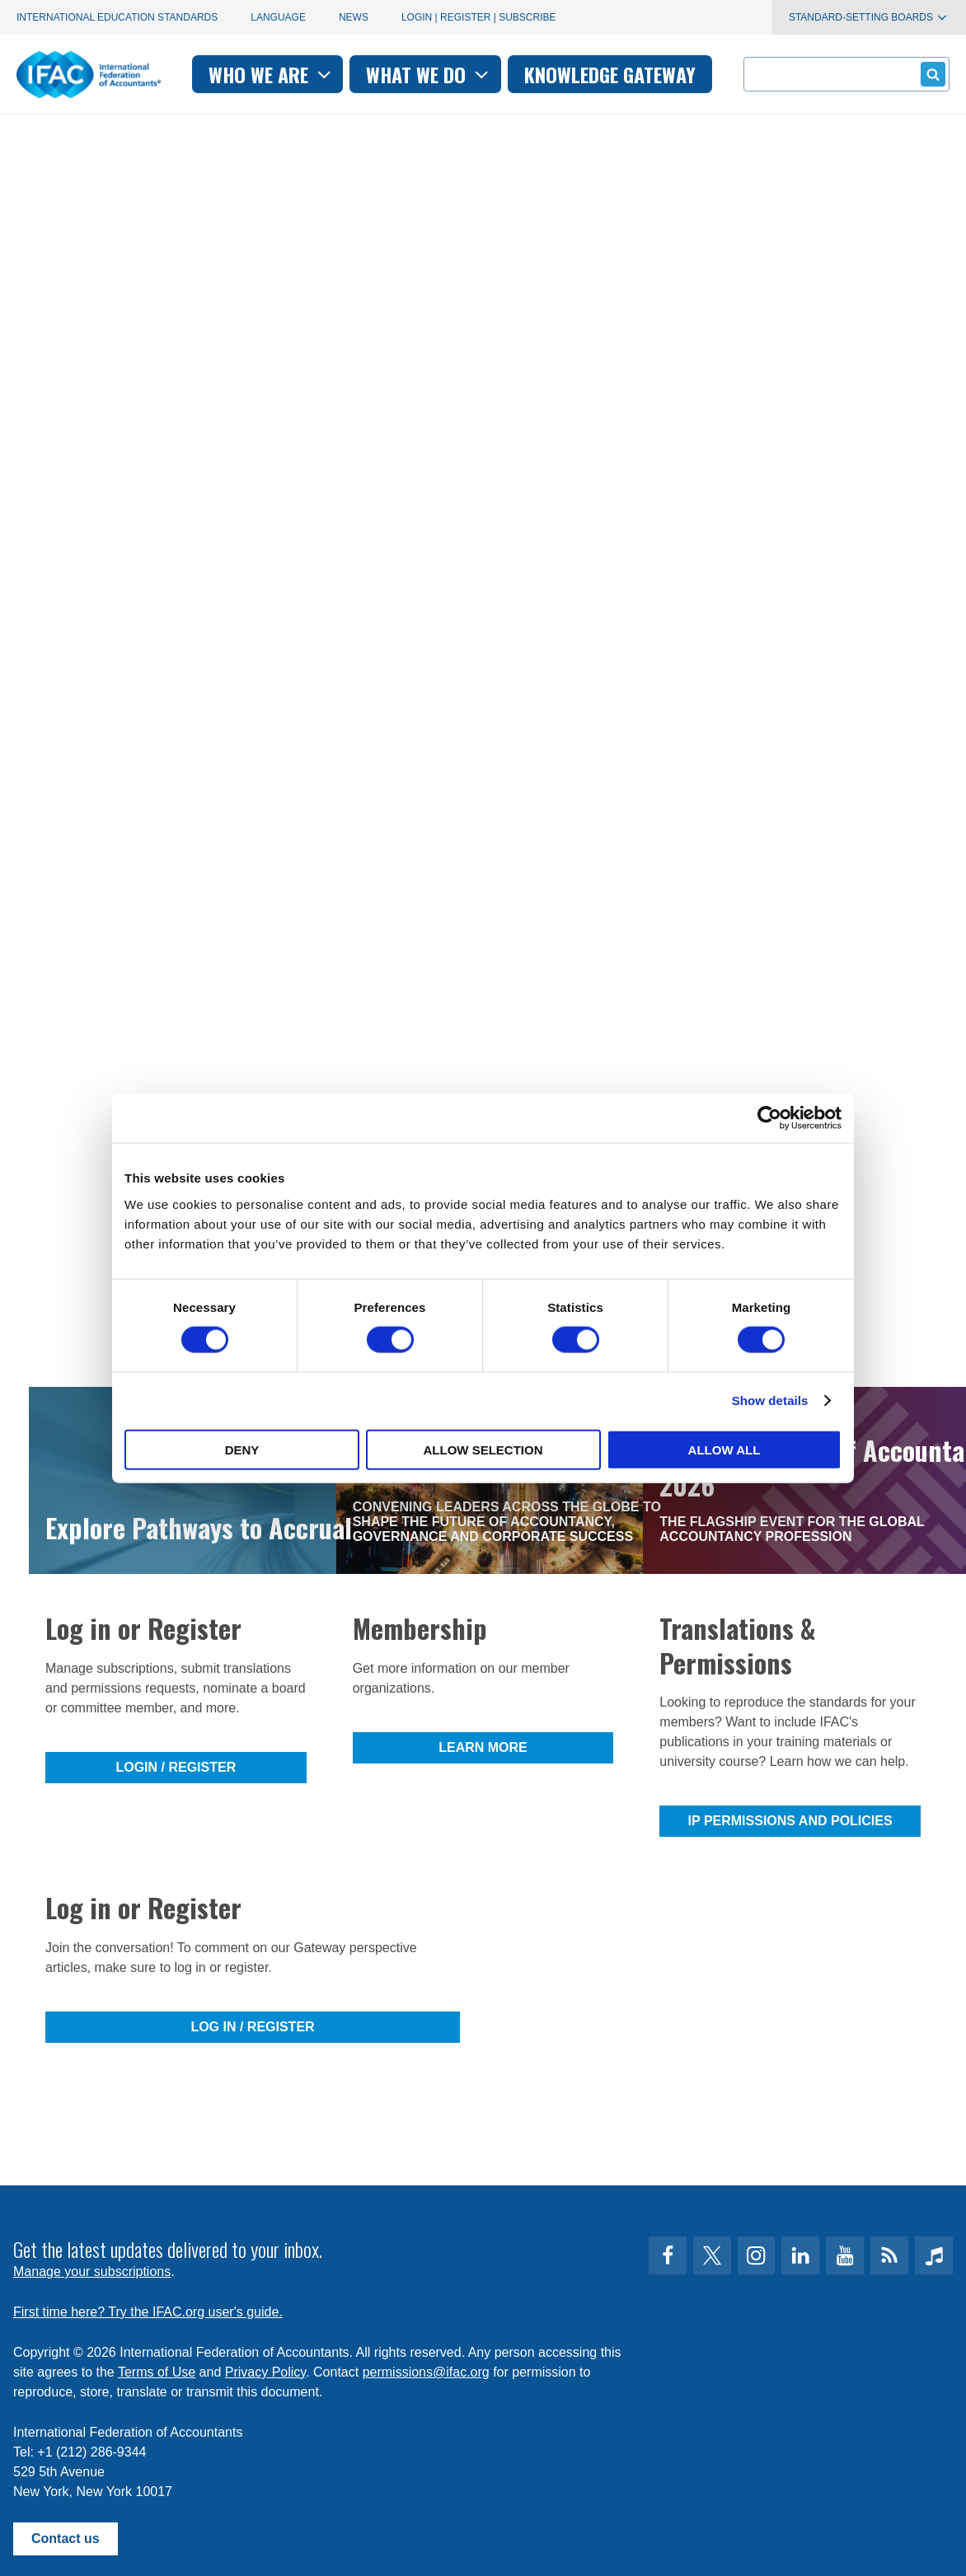 The height and width of the screenshot is (2576, 966). Describe the element at coordinates (353, 17) in the screenshot. I see `News` at that location.